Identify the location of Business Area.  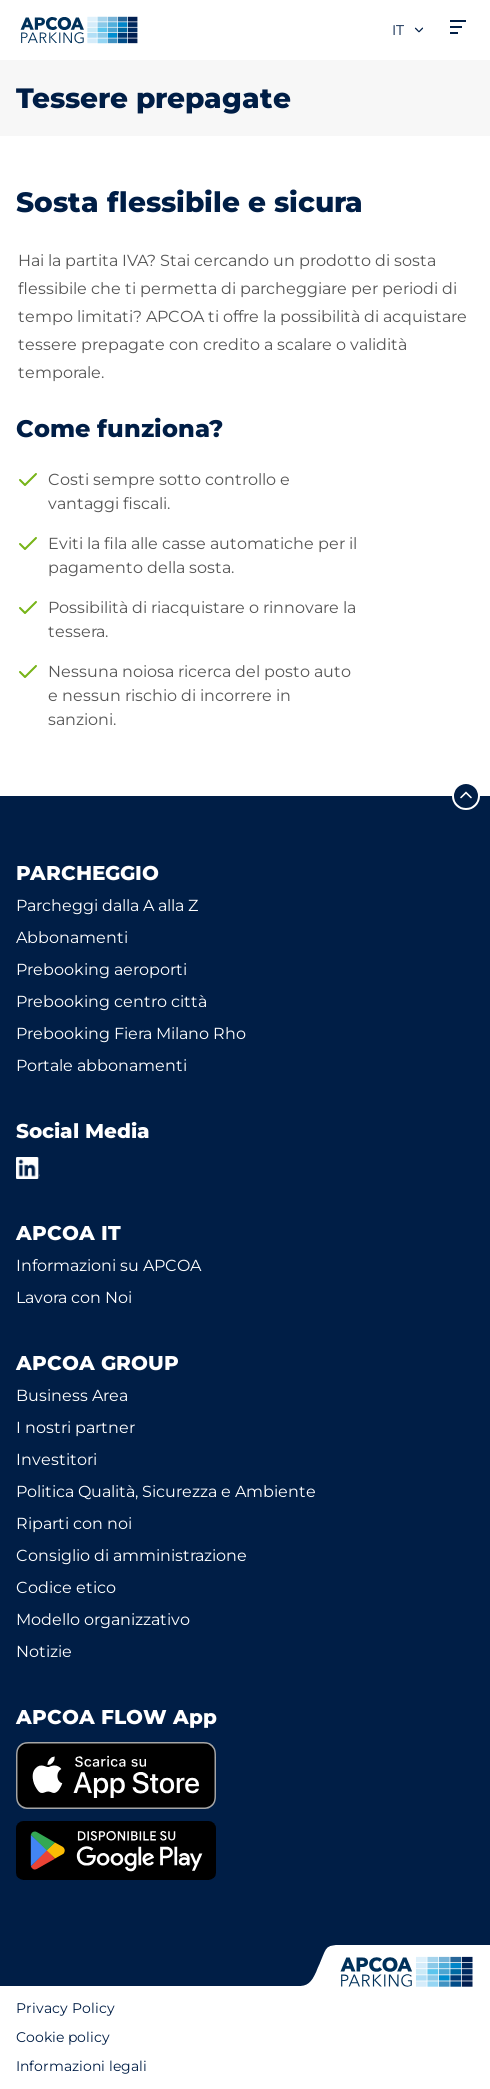
(72, 1395).